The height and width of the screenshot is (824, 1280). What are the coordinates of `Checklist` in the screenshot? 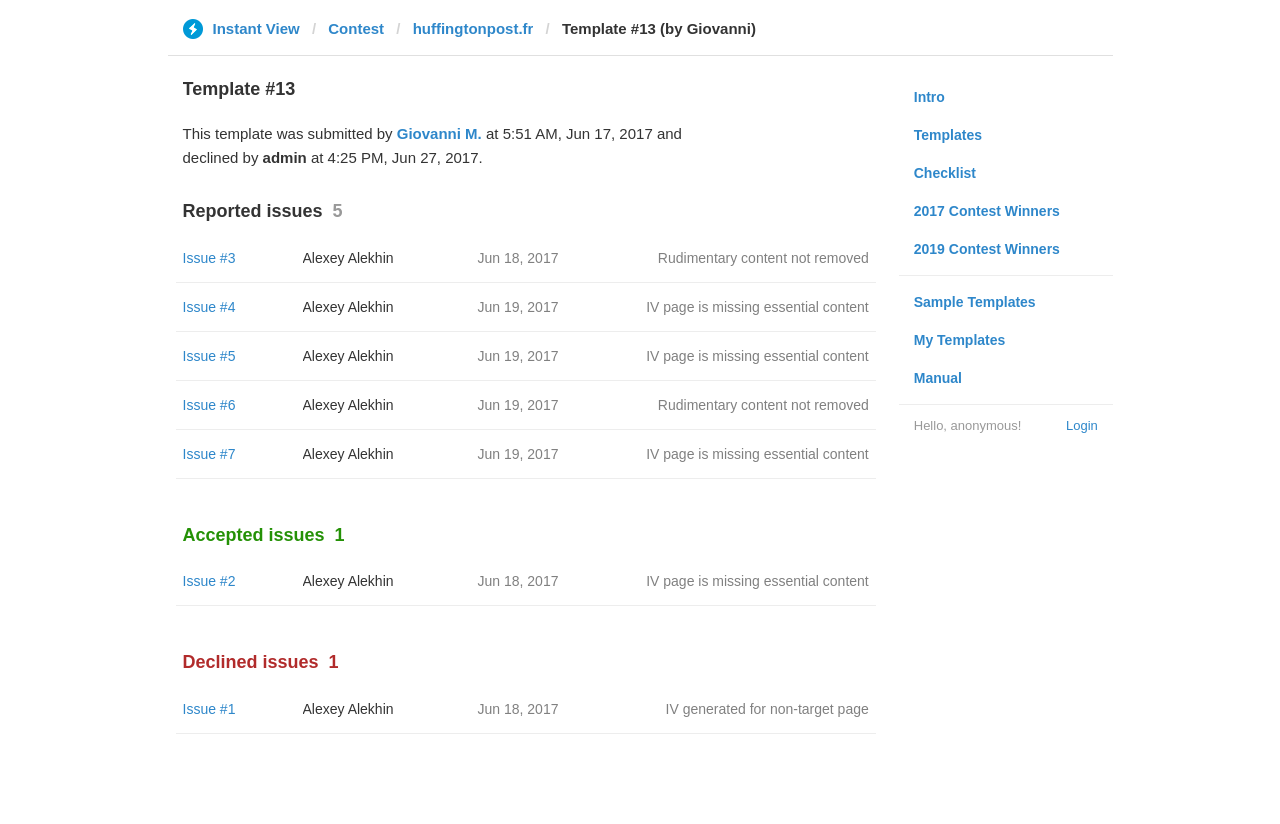 It's located at (945, 173).